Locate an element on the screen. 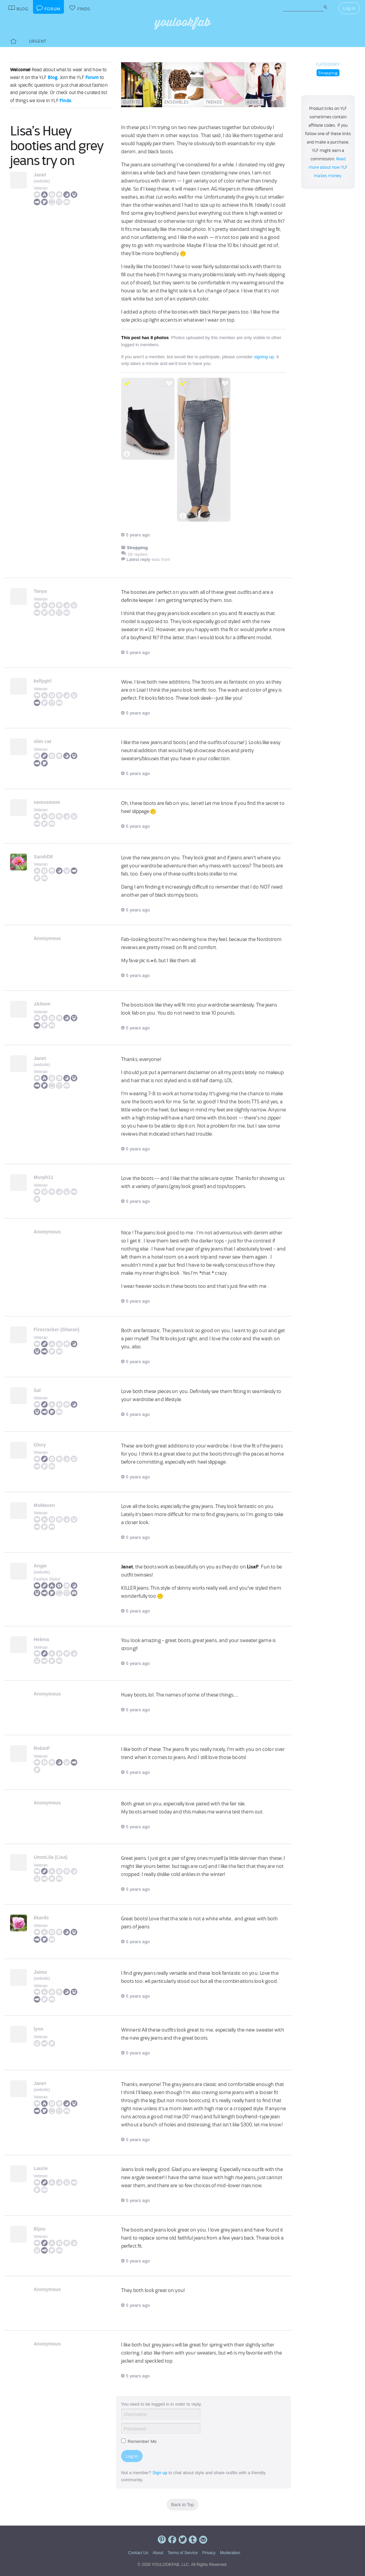 The image size is (365, 2576). Laurie is located at coordinates (41, 2168).